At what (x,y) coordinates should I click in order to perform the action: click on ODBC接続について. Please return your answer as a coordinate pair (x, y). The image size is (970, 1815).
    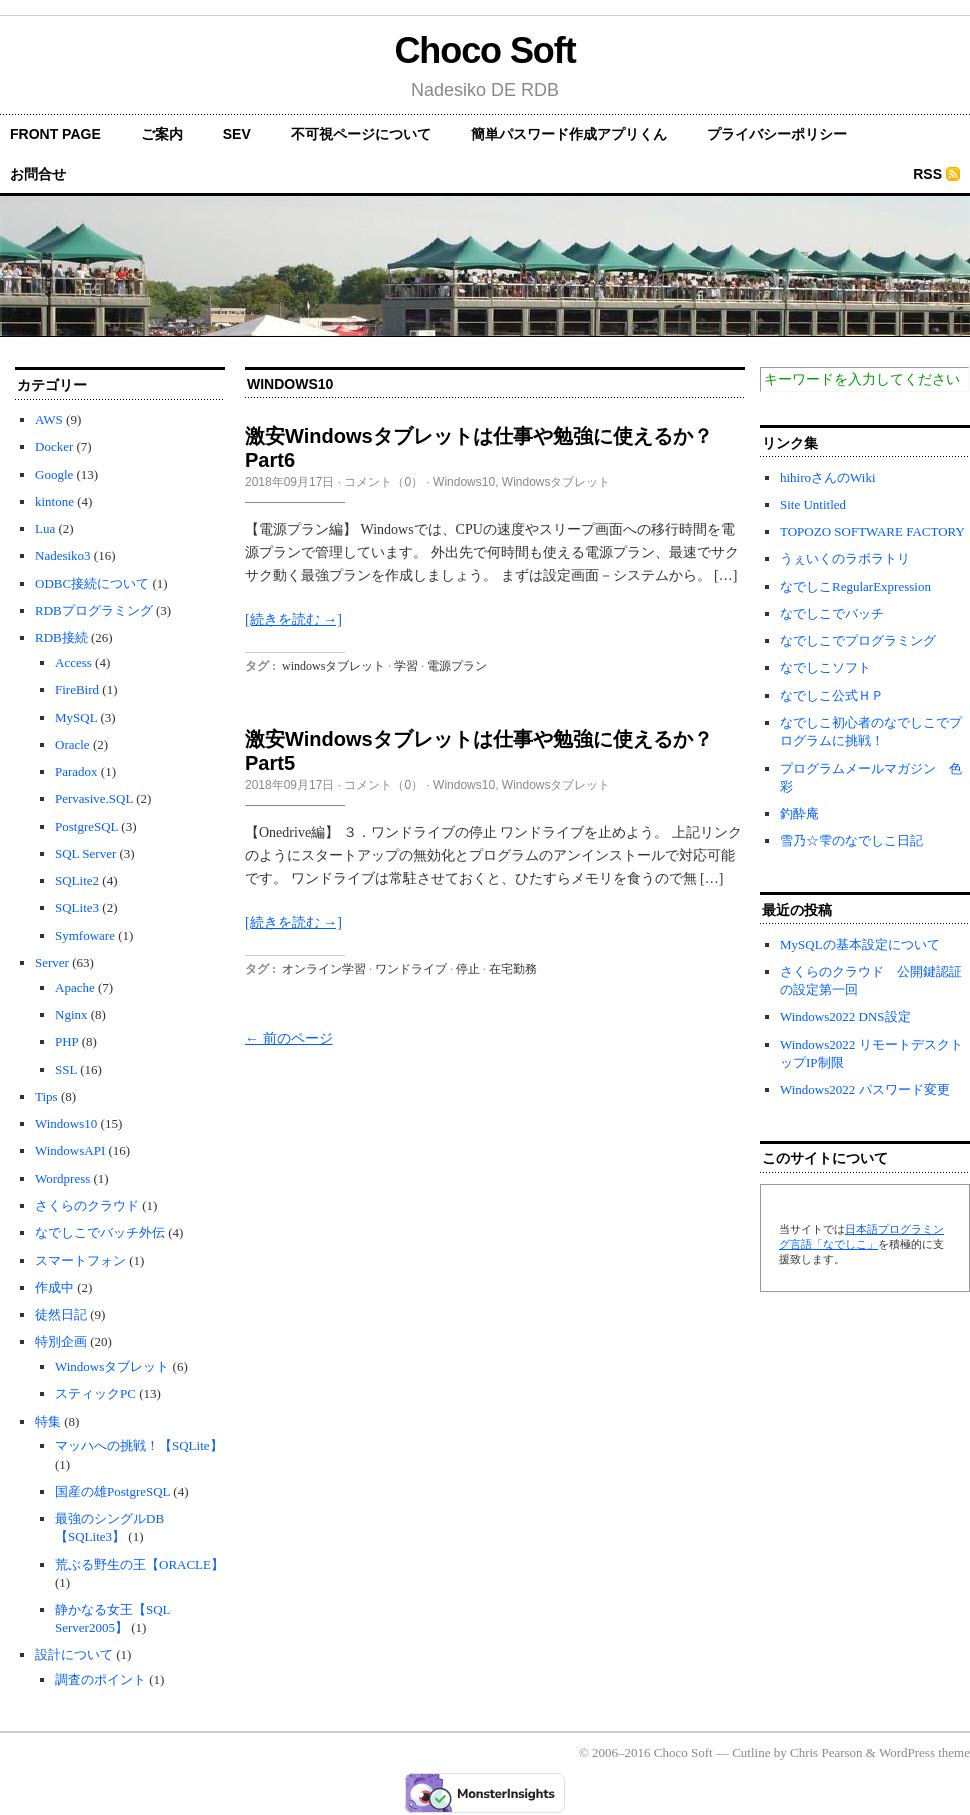
    Looking at the image, I should click on (92, 583).